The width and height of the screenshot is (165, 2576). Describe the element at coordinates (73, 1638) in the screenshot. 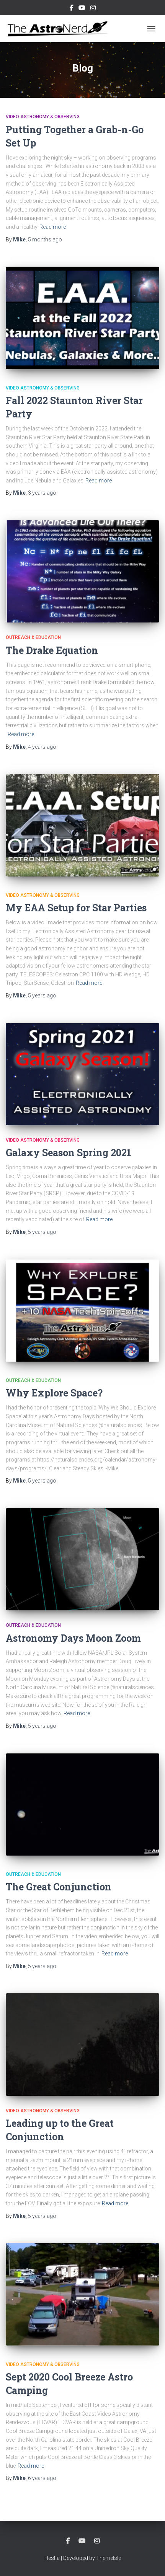

I see `Astronomy Days Moon Zoom` at that location.